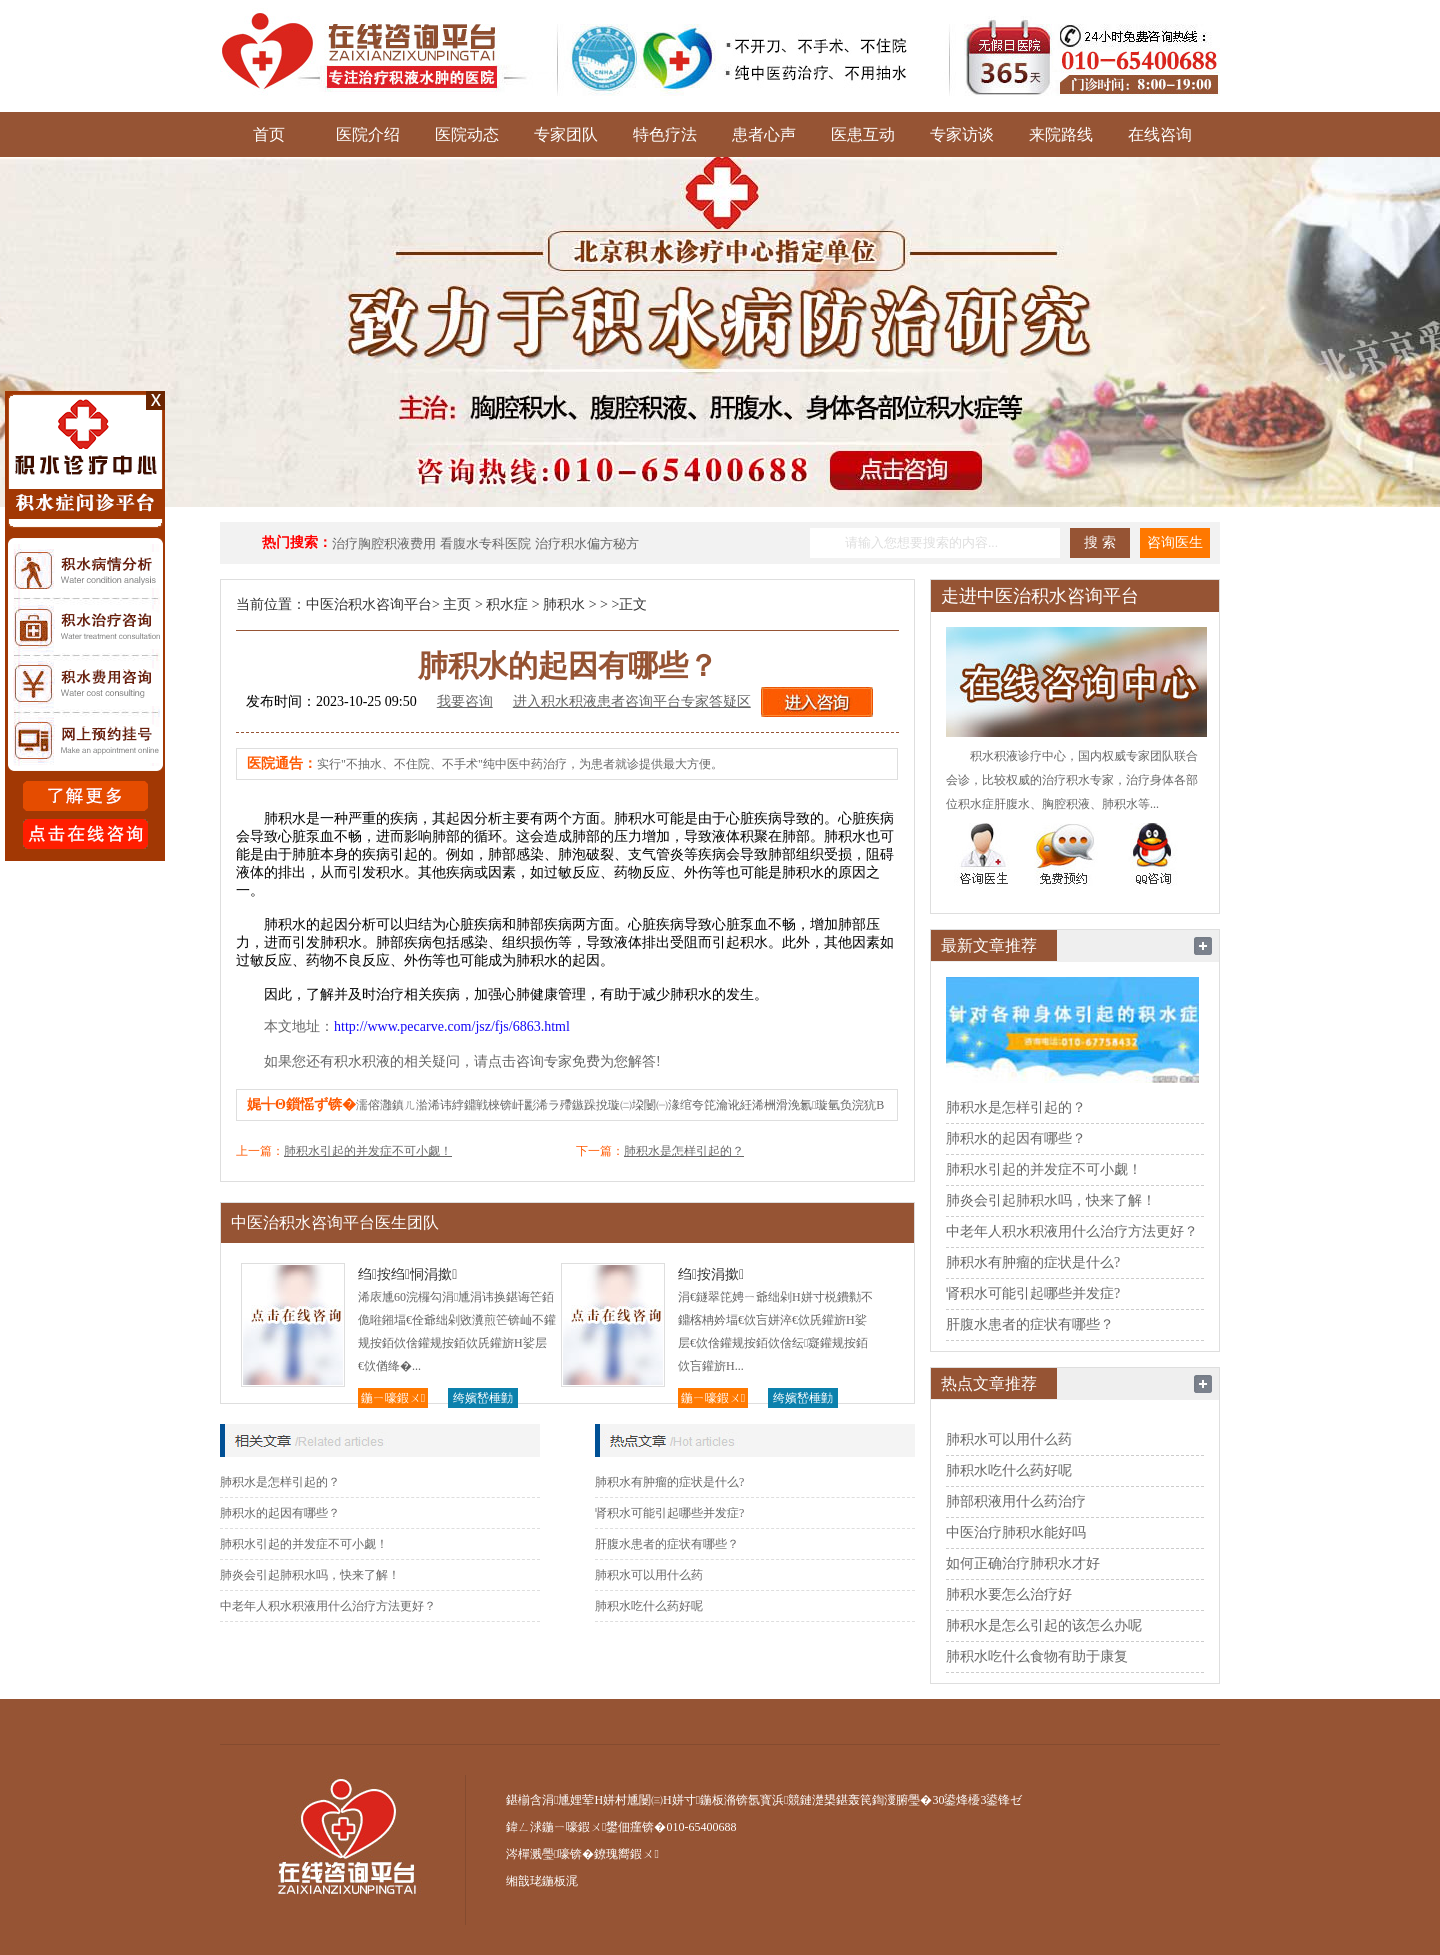  What do you see at coordinates (667, 1544) in the screenshot?
I see `肝腹水患者的症状有哪些？` at bounding box center [667, 1544].